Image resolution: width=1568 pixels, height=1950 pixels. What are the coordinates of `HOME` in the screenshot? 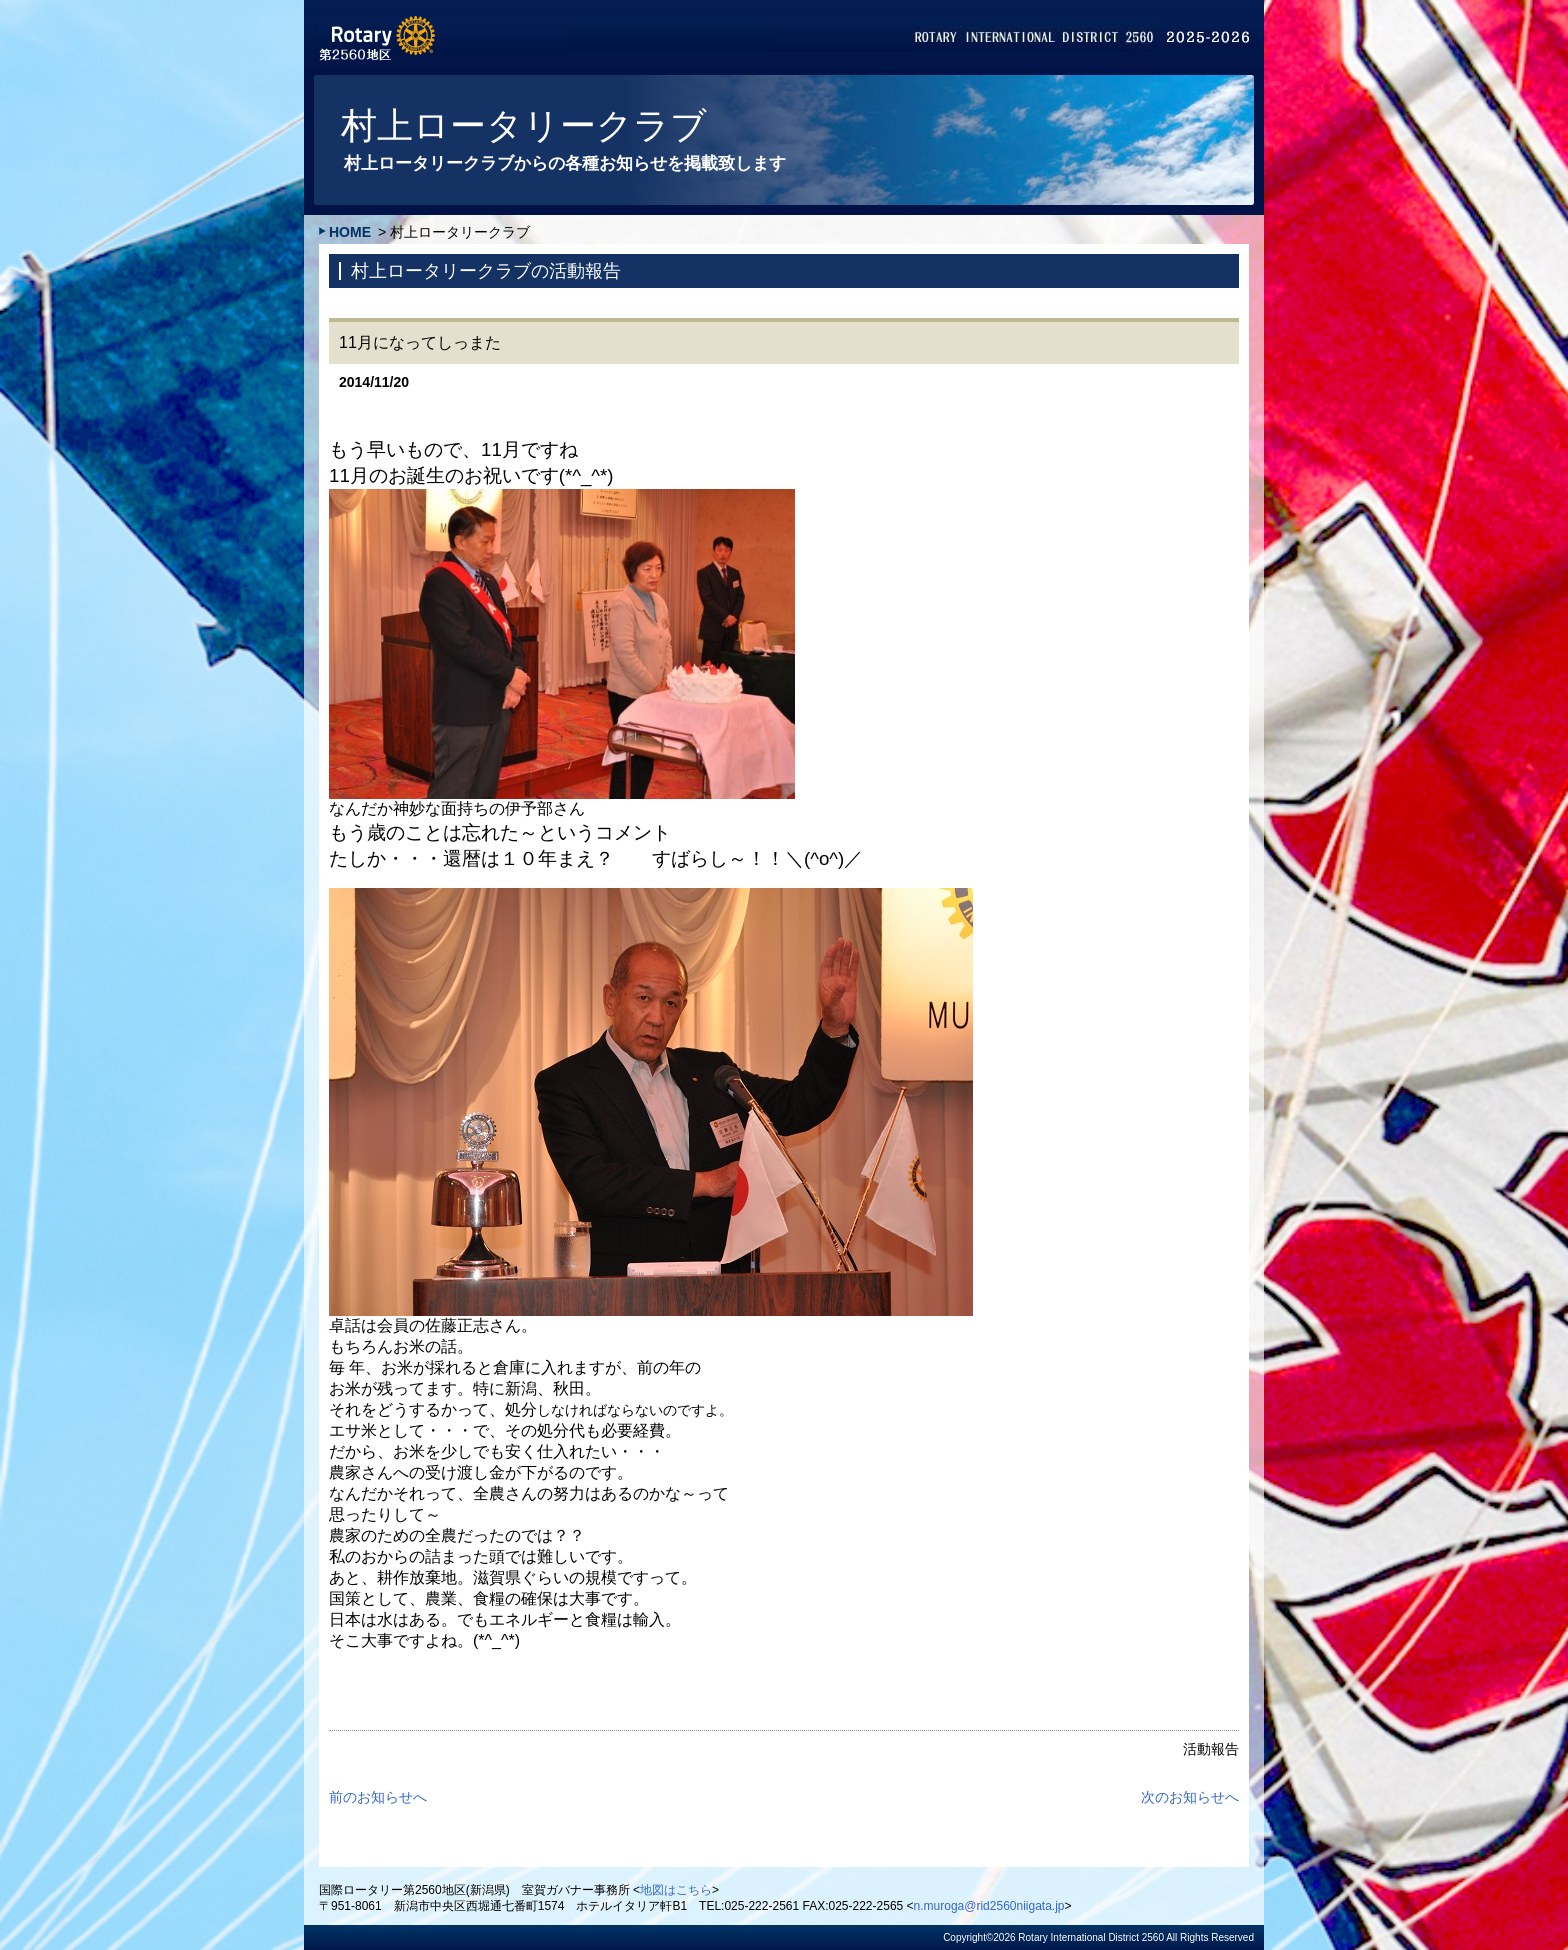 It's located at (350, 232).